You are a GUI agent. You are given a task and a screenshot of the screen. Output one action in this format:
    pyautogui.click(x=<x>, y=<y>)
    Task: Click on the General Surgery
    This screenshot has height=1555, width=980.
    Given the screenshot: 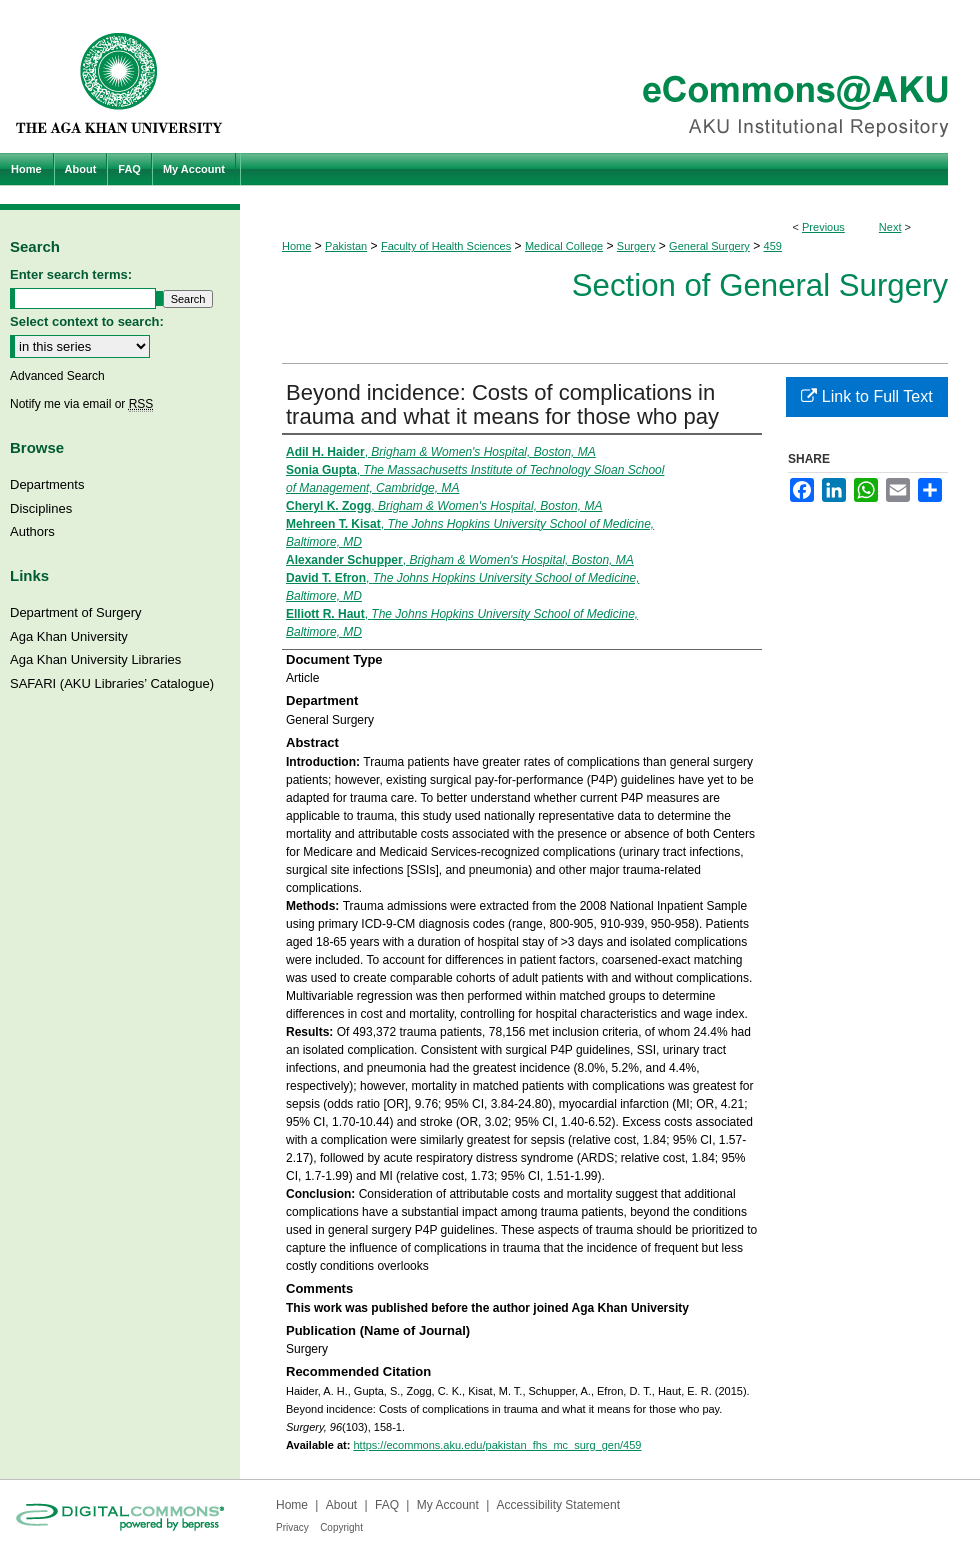 What is the action you would take?
    pyautogui.click(x=709, y=246)
    